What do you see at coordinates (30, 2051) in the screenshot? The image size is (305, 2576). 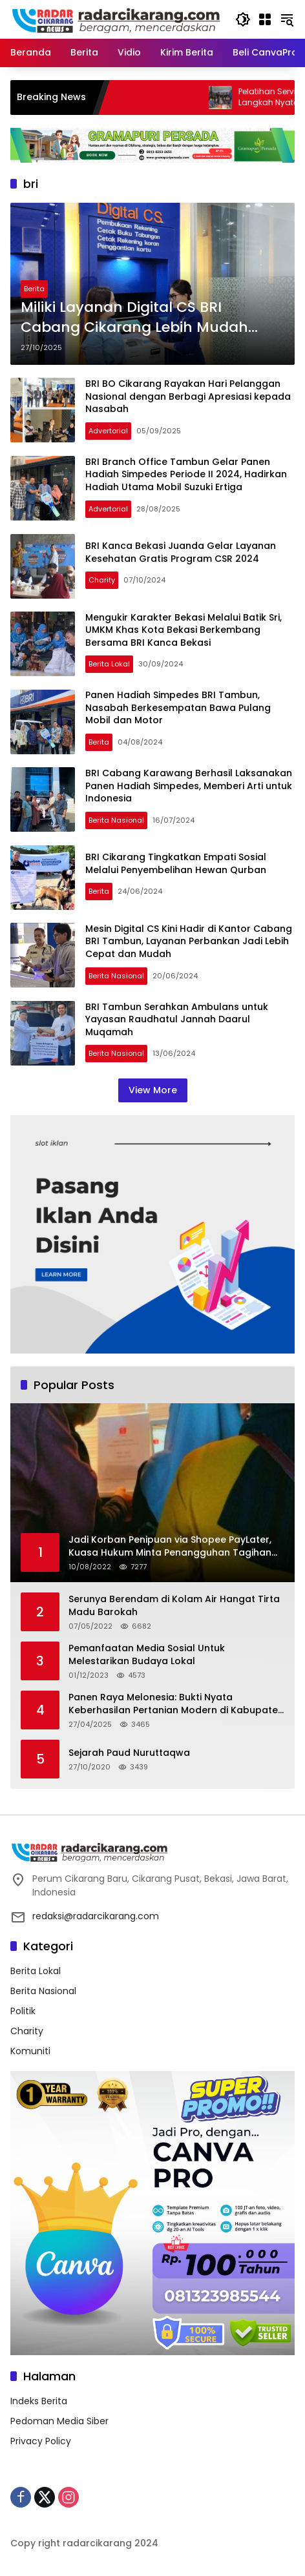 I see `Komuniti` at bounding box center [30, 2051].